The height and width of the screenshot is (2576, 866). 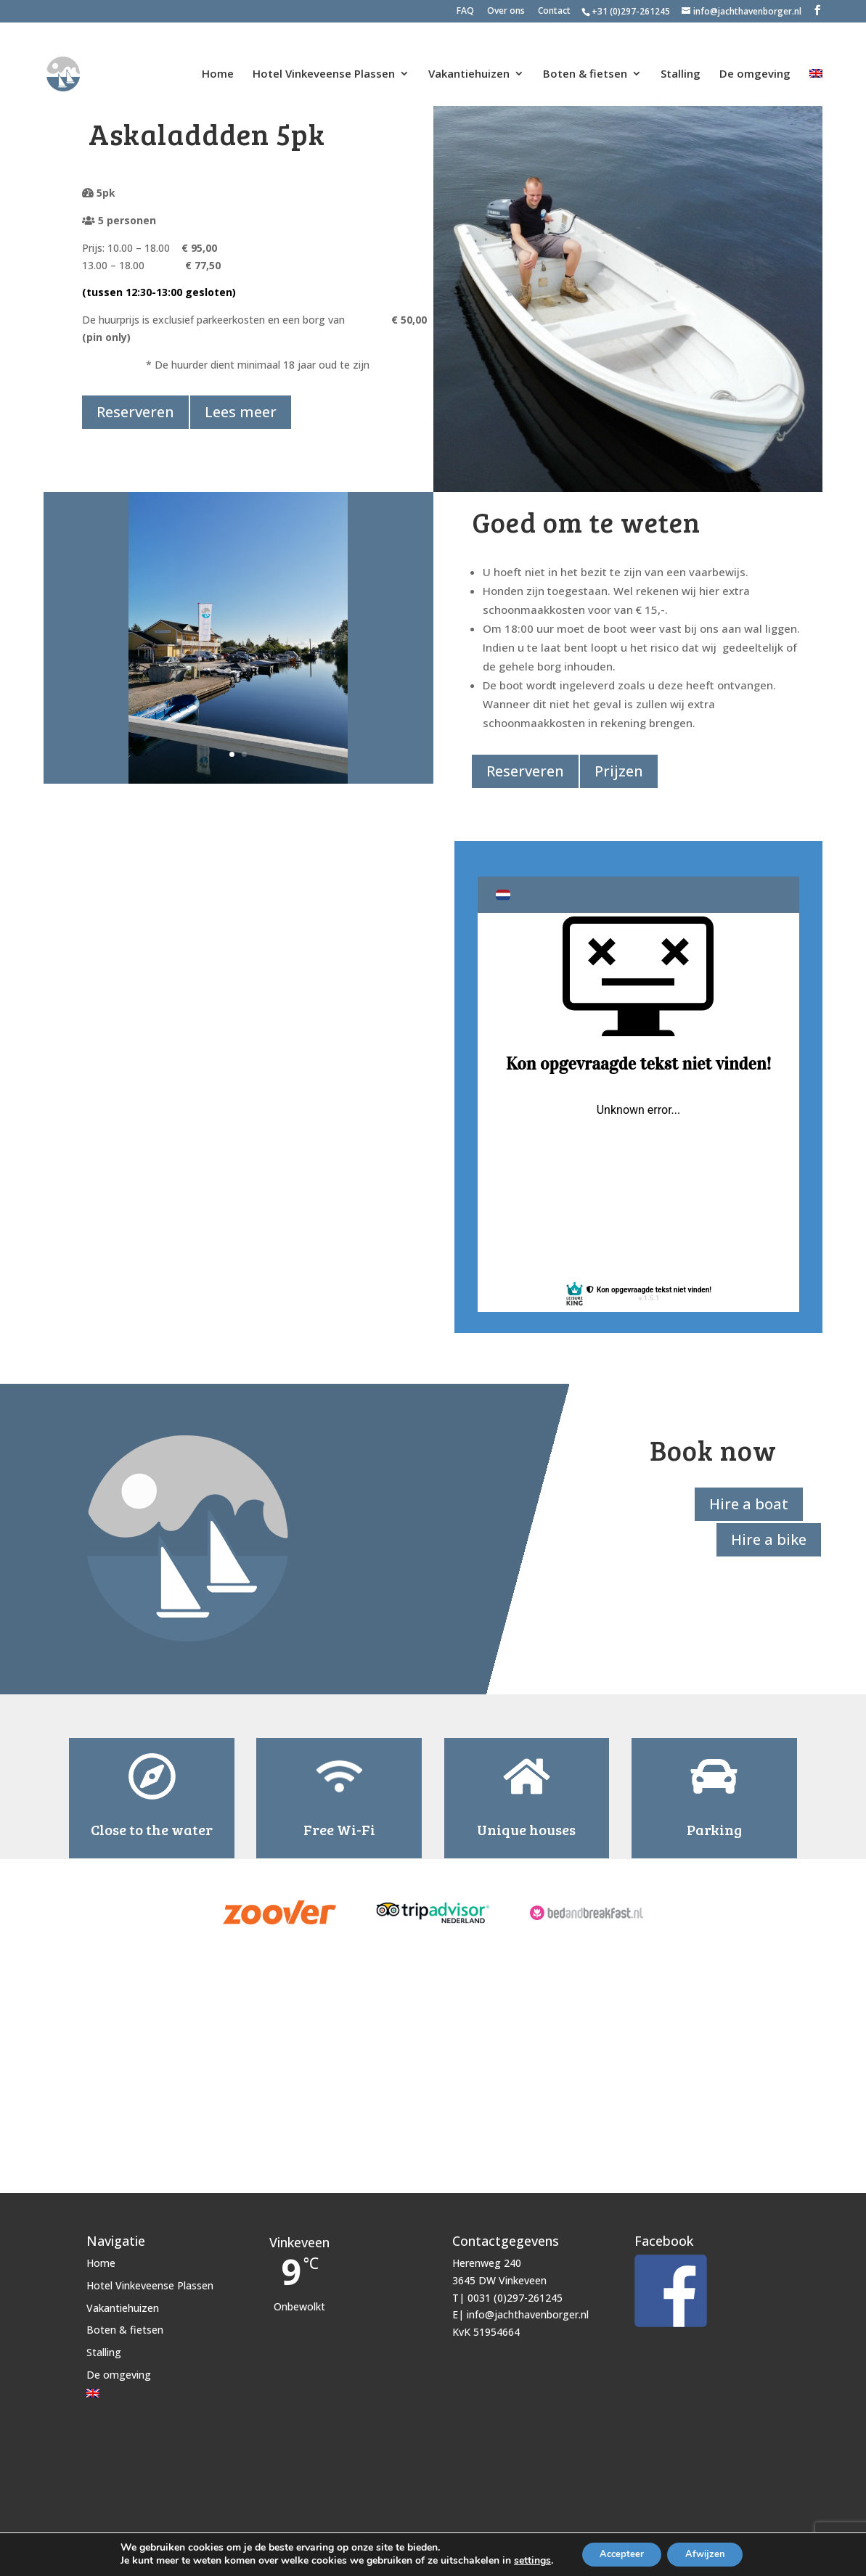 I want to click on Vakantiehuizen, so click(x=469, y=55).